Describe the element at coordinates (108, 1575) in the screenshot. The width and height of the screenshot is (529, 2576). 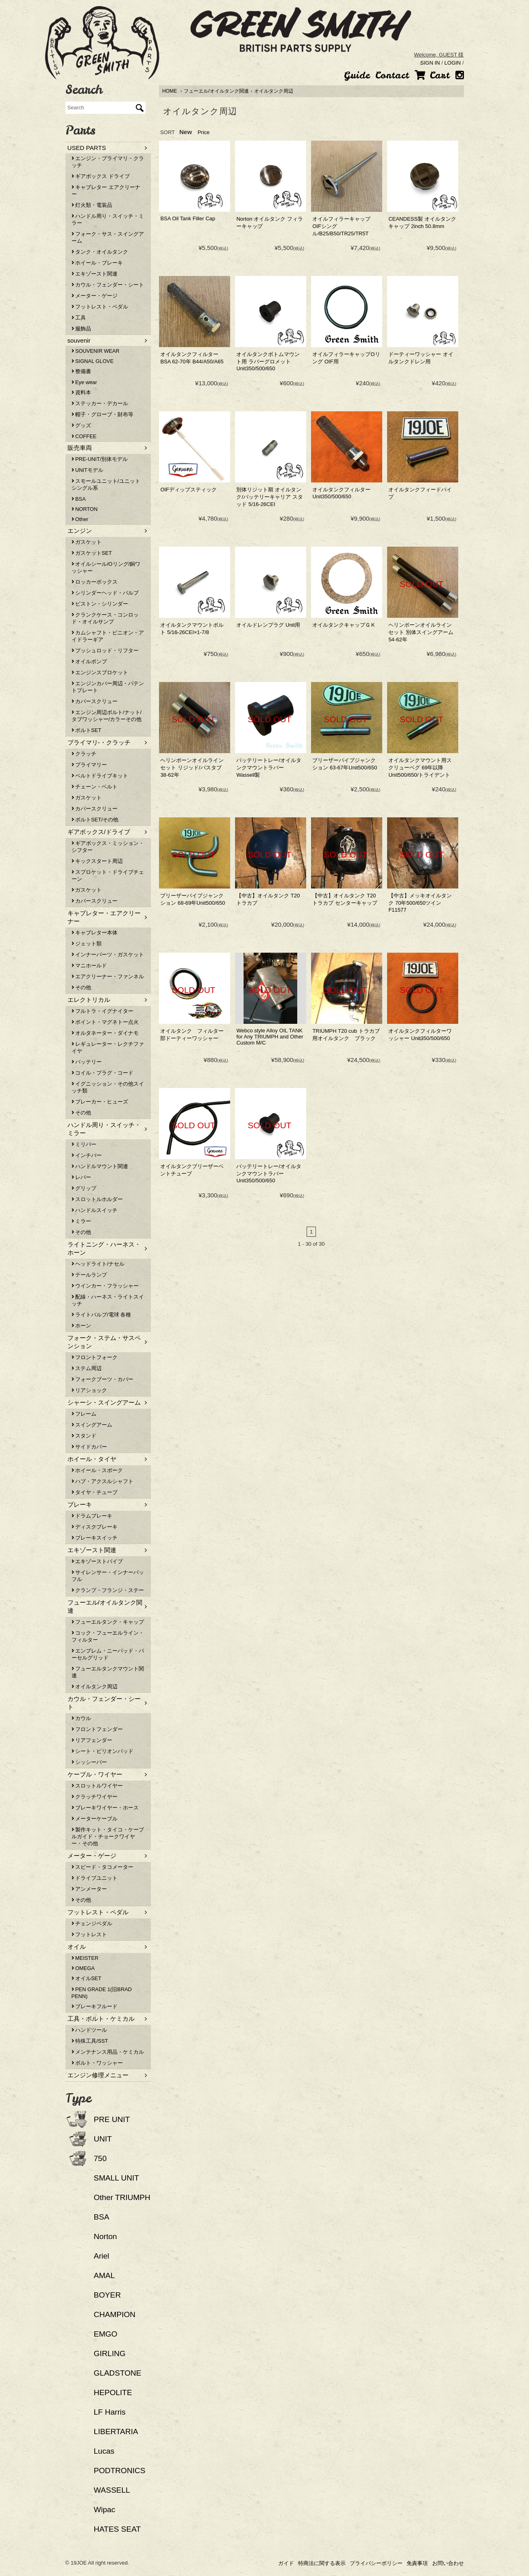
I see `サイレンサー・インナーバッフル` at that location.